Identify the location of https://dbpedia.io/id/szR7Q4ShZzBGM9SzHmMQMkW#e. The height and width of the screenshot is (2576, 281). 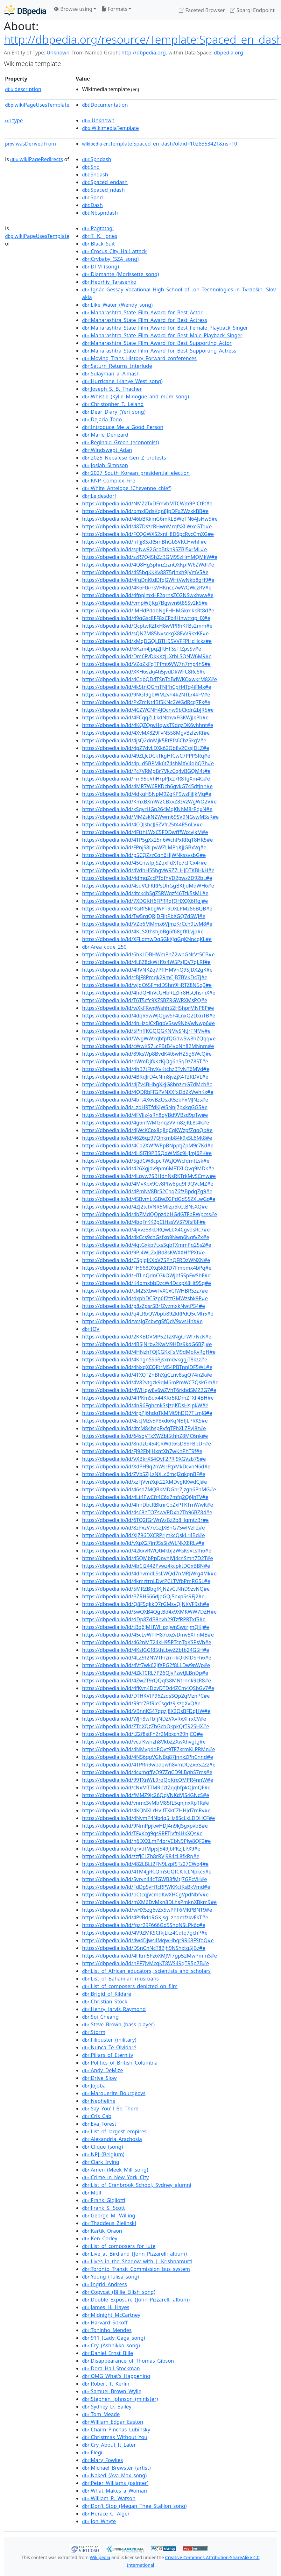
(149, 556).